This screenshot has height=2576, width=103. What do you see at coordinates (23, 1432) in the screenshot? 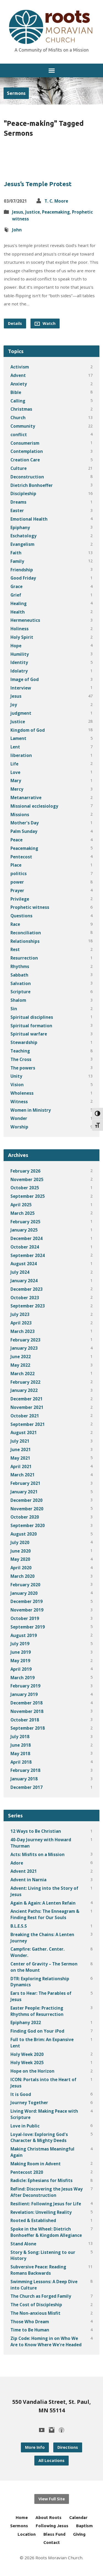
I see `August 2021` at bounding box center [23, 1432].